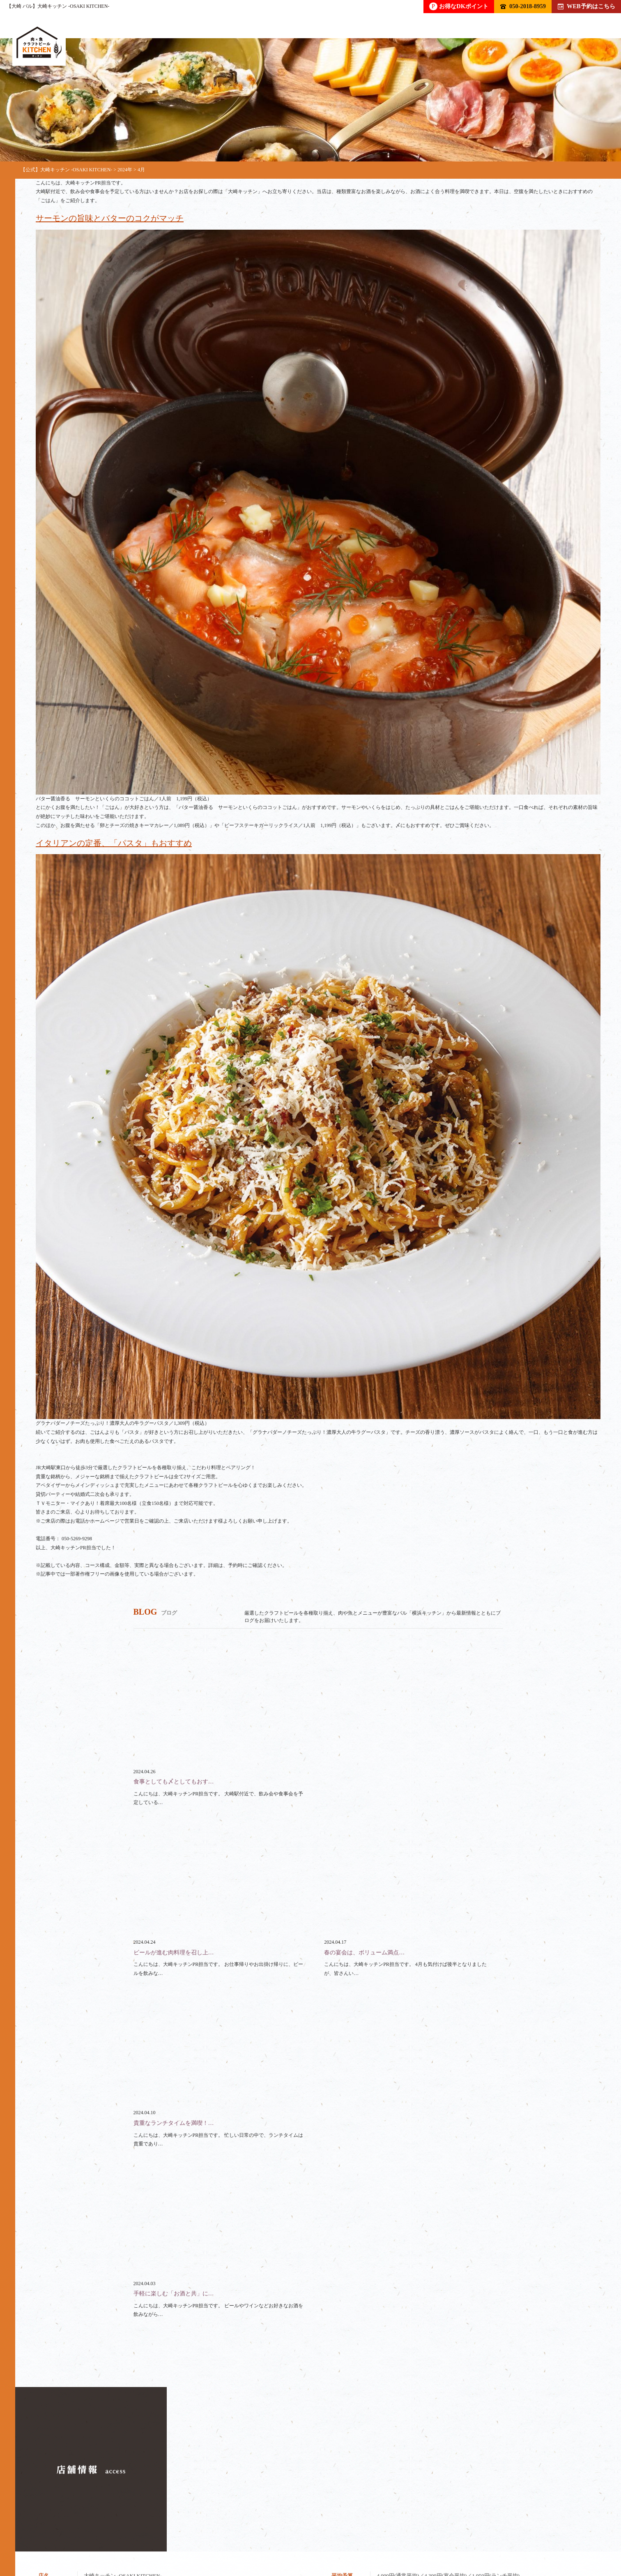 The width and height of the screenshot is (621, 2576). What do you see at coordinates (396, 2538) in the screenshot?
I see `クーポン` at bounding box center [396, 2538].